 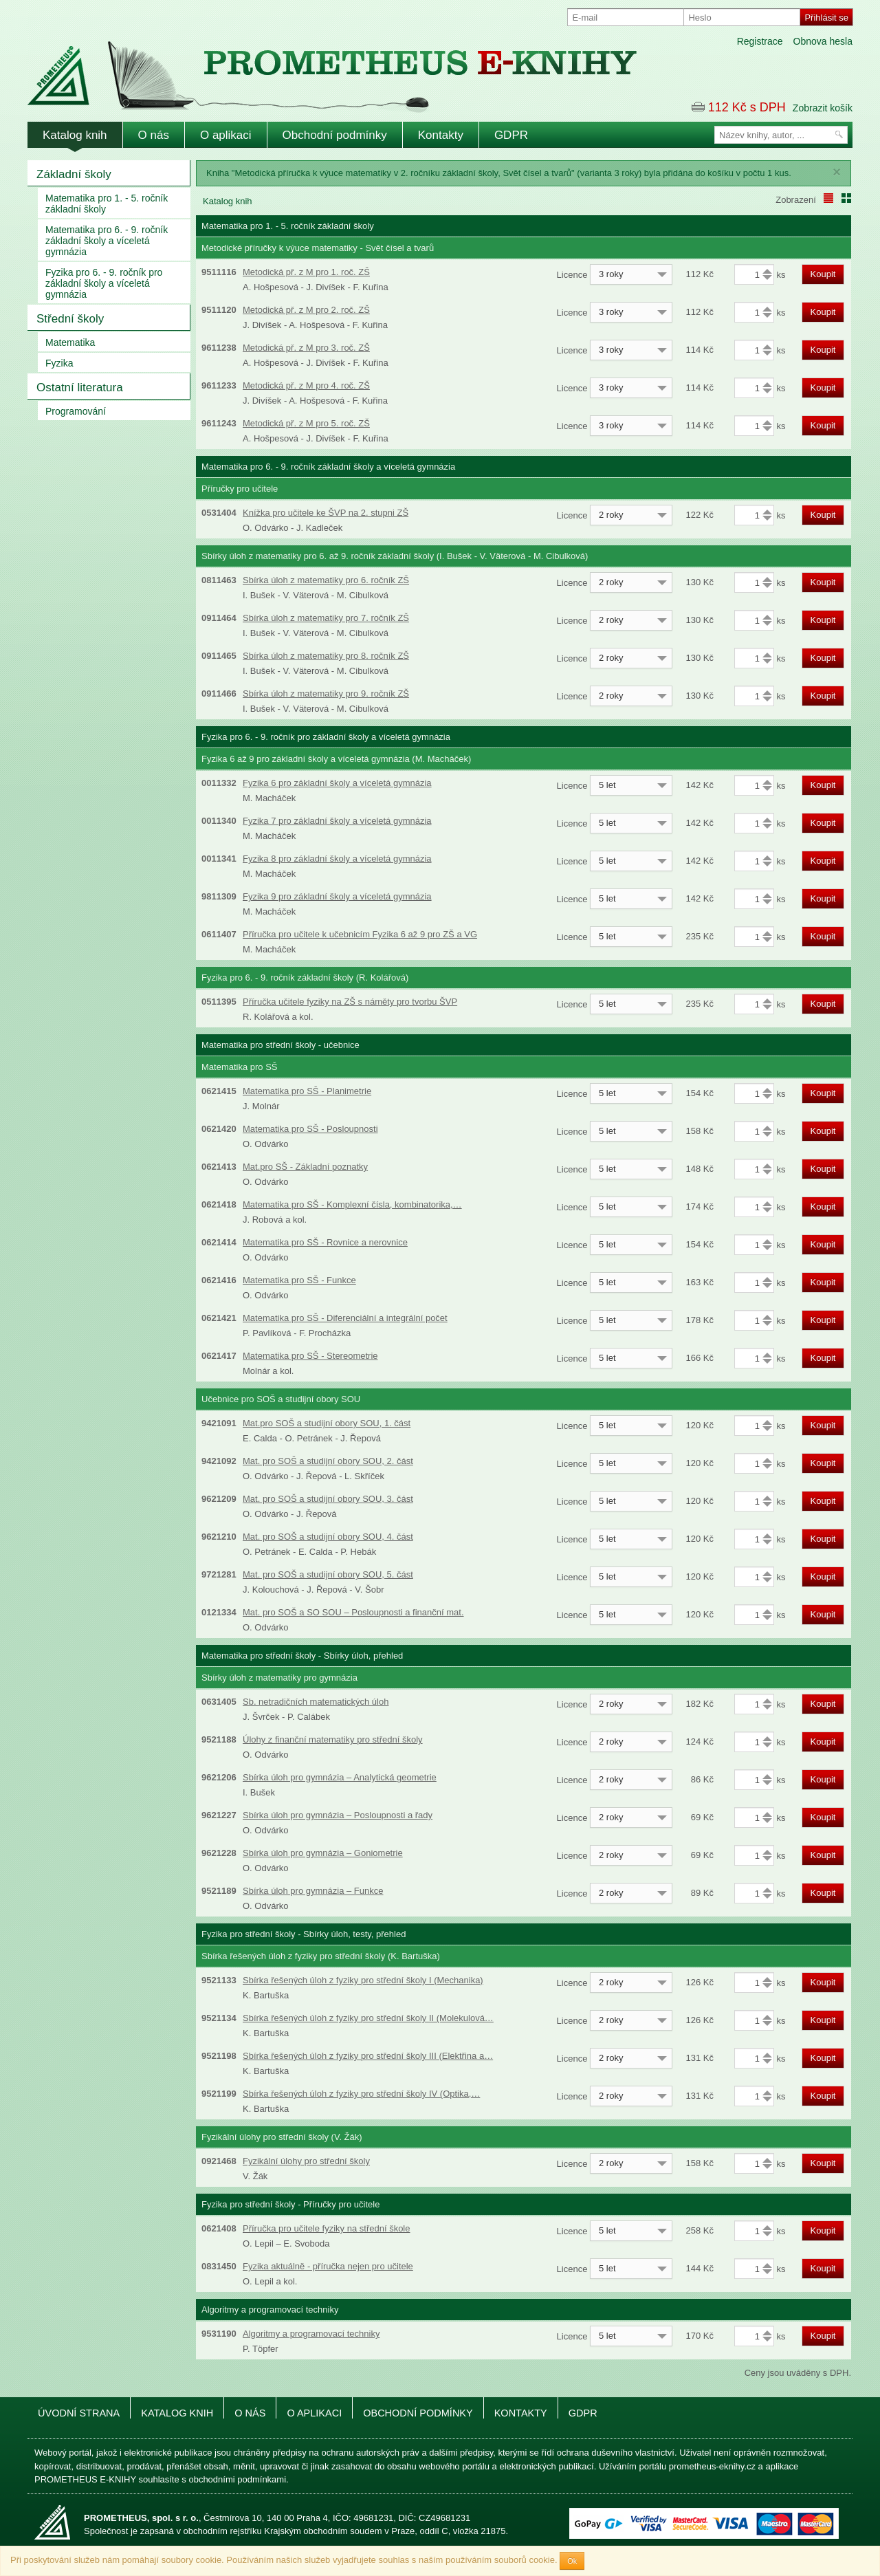 What do you see at coordinates (306, 385) in the screenshot?
I see `Metodická př. z M pro 4. roč. ZŠ` at bounding box center [306, 385].